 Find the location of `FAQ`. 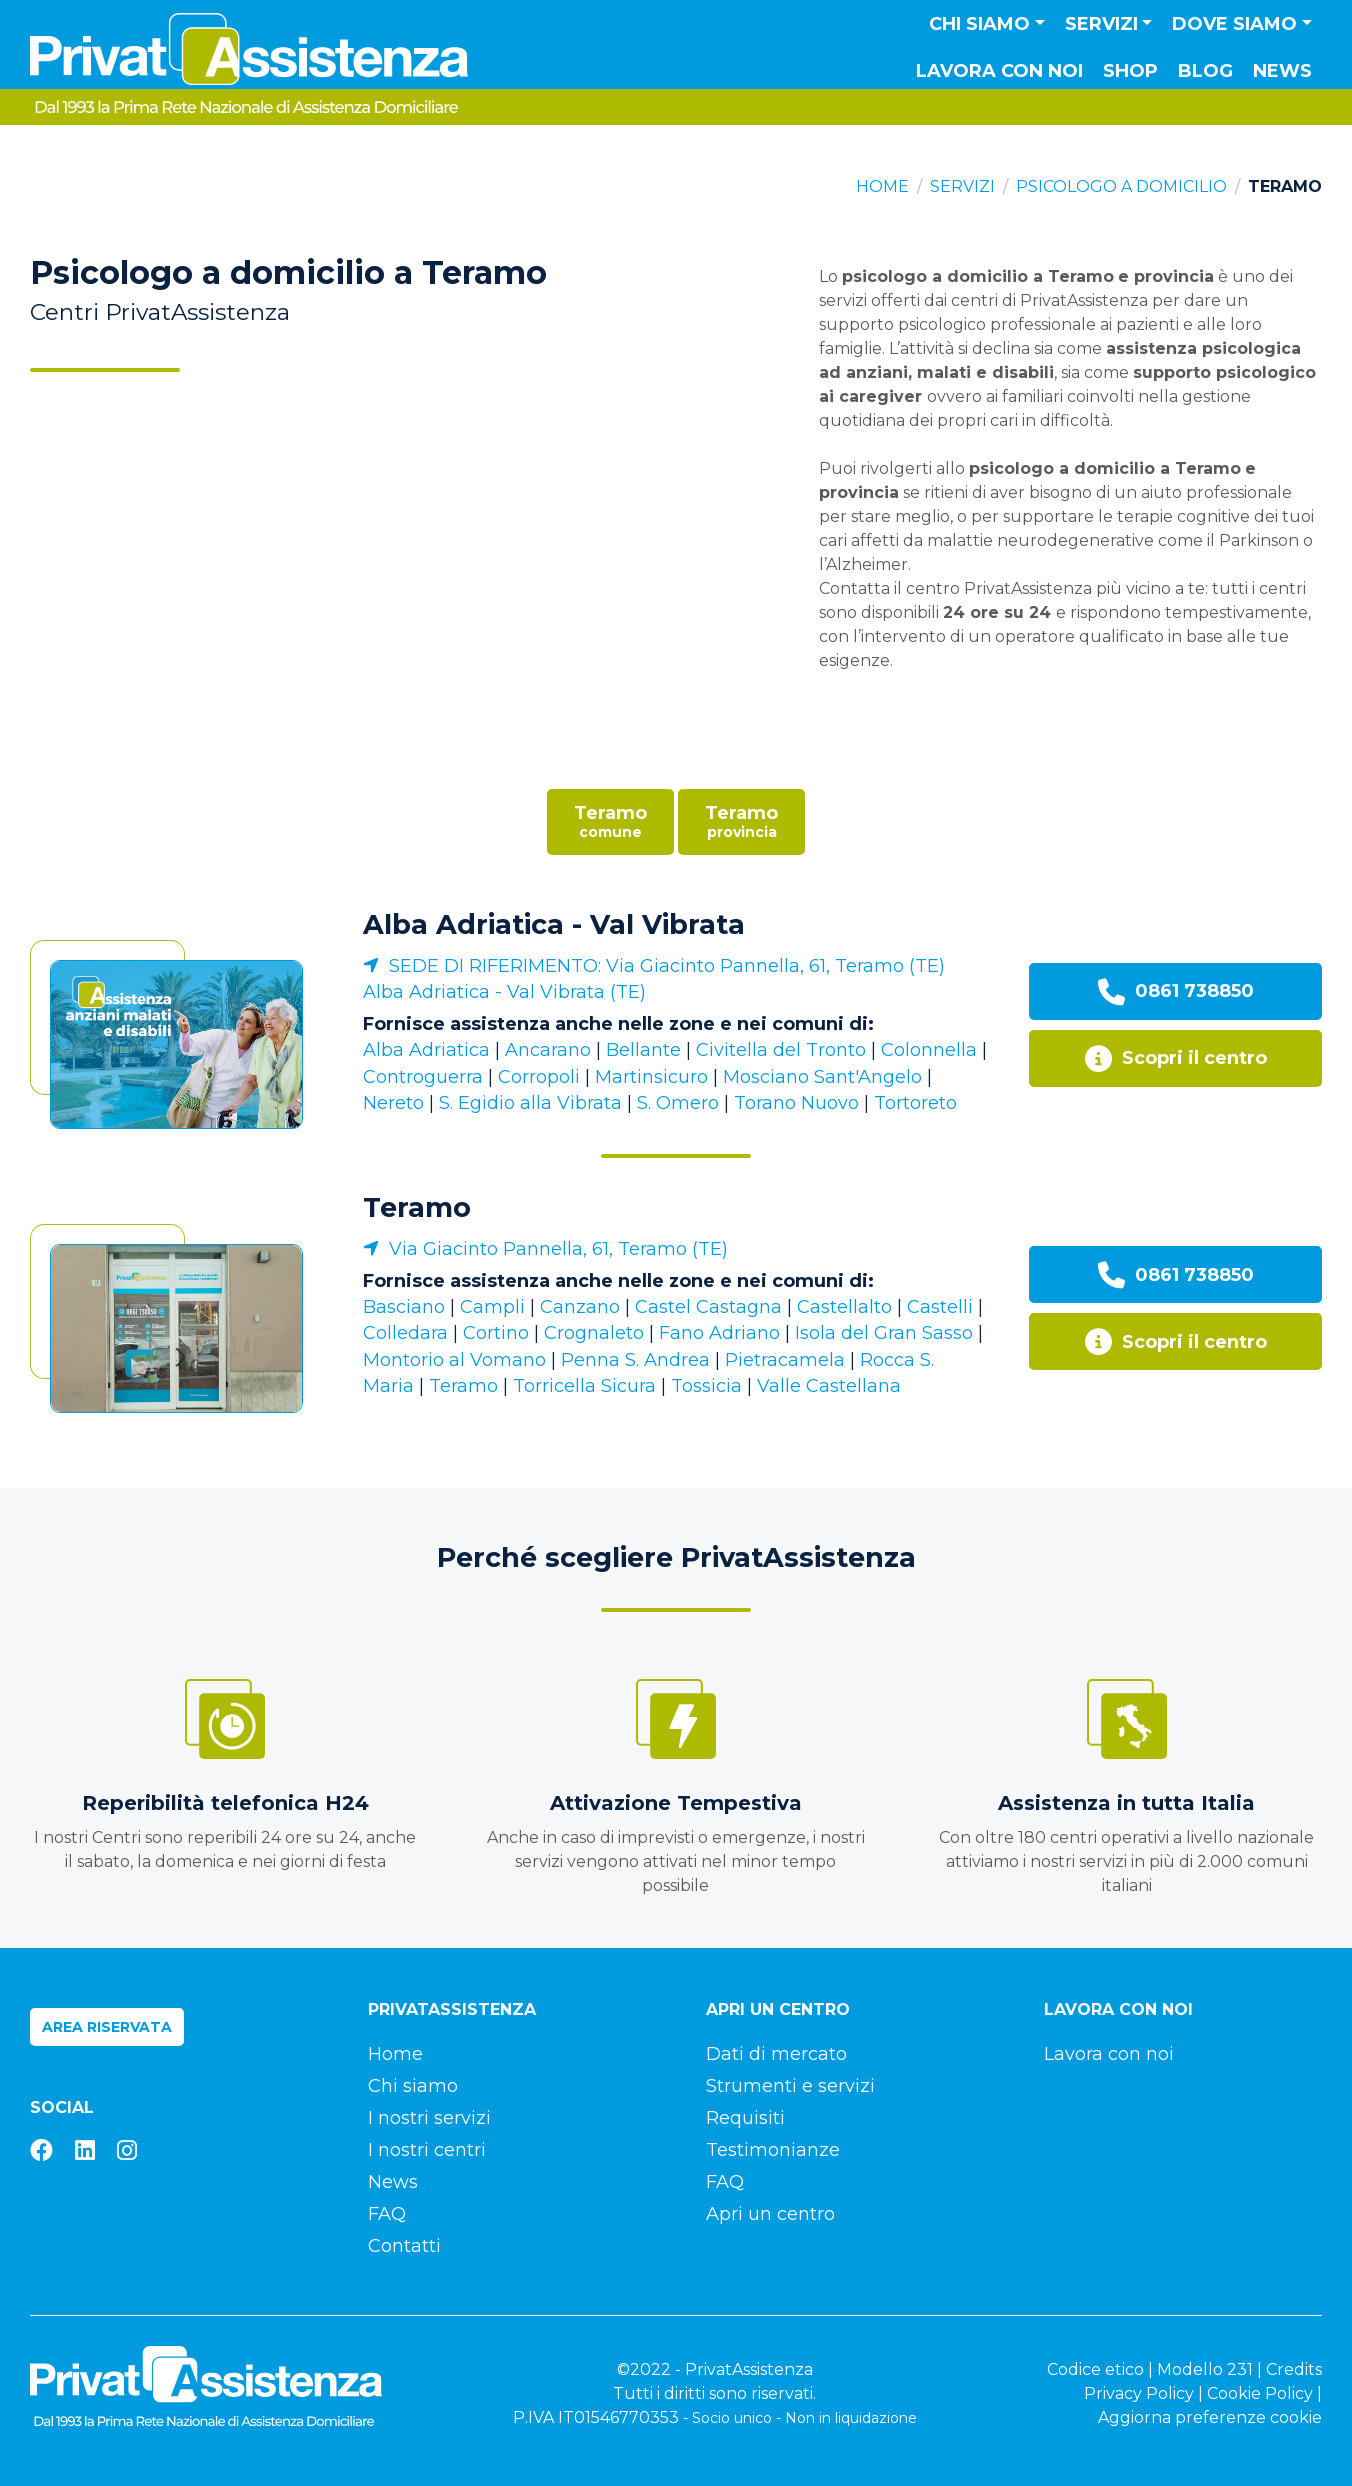

FAQ is located at coordinates (387, 2214).